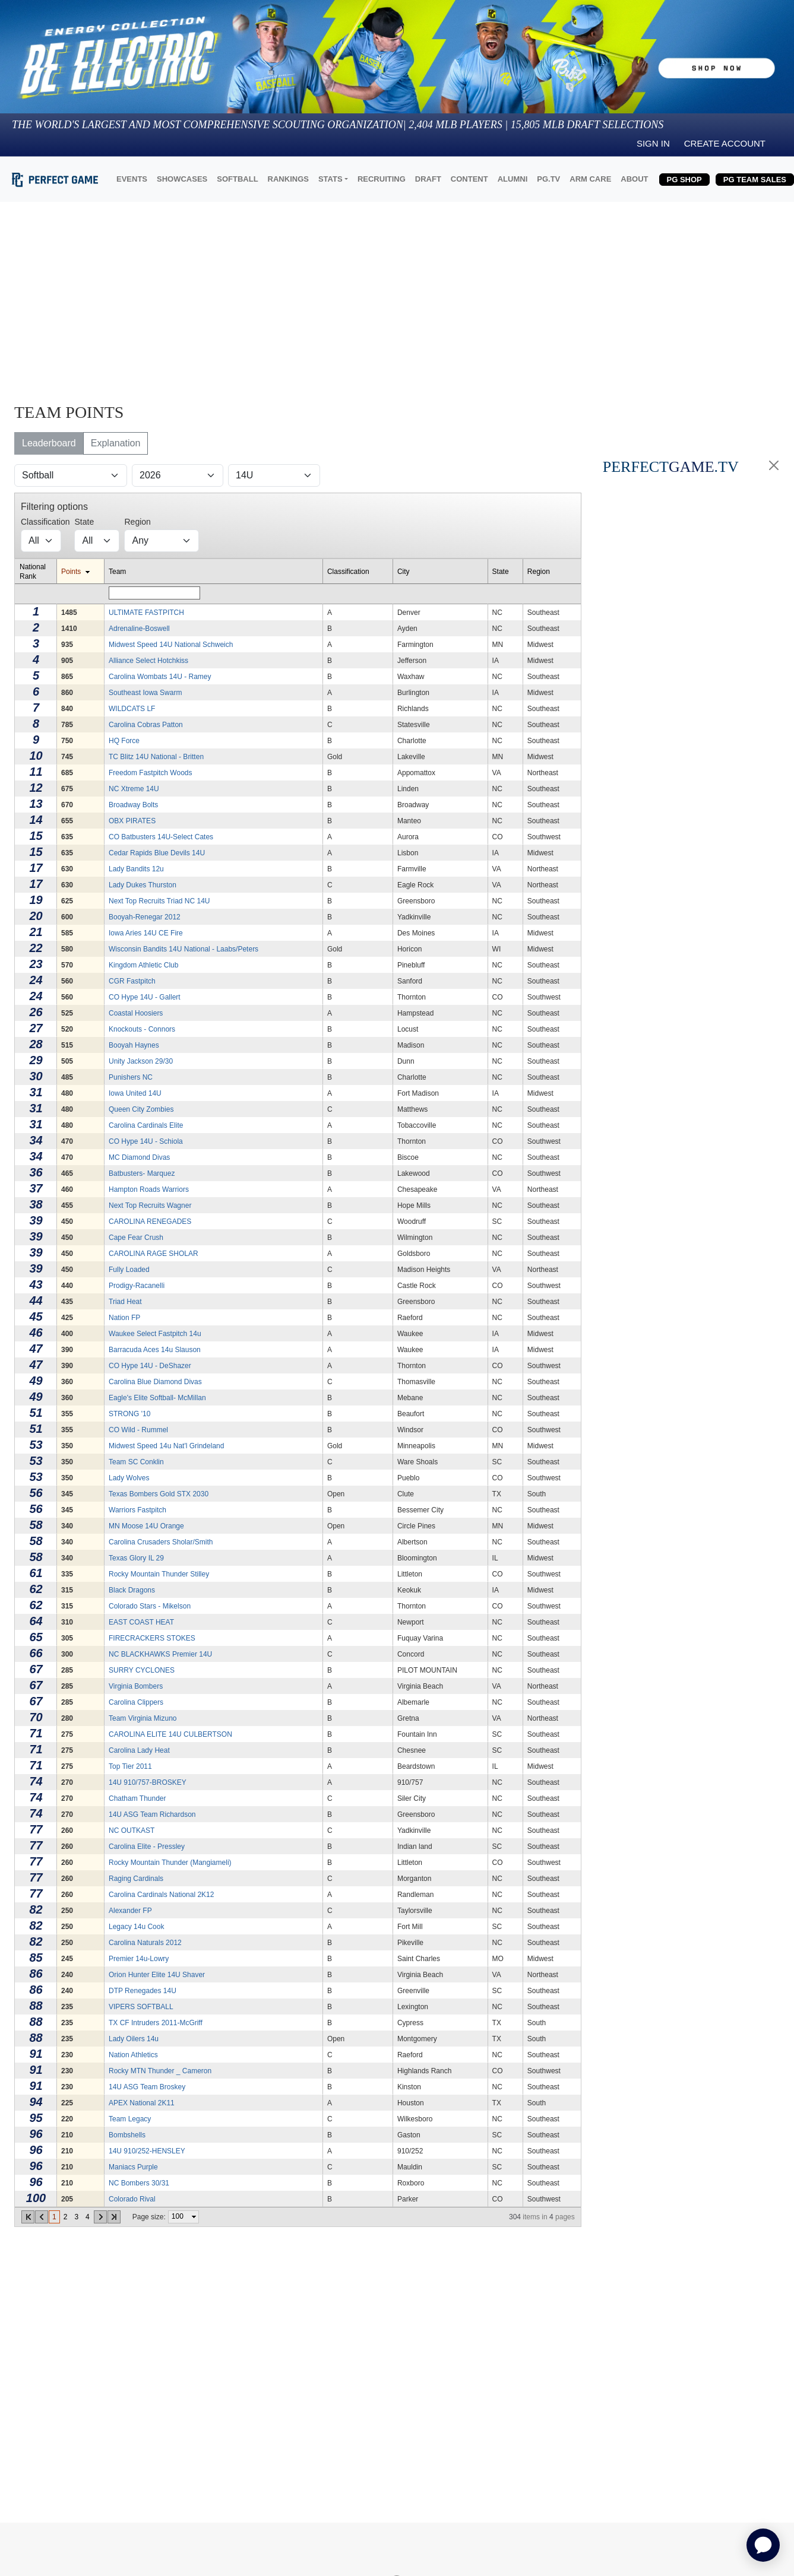 This screenshot has height=2576, width=794. I want to click on Carolina Elite - Pressley, so click(147, 1846).